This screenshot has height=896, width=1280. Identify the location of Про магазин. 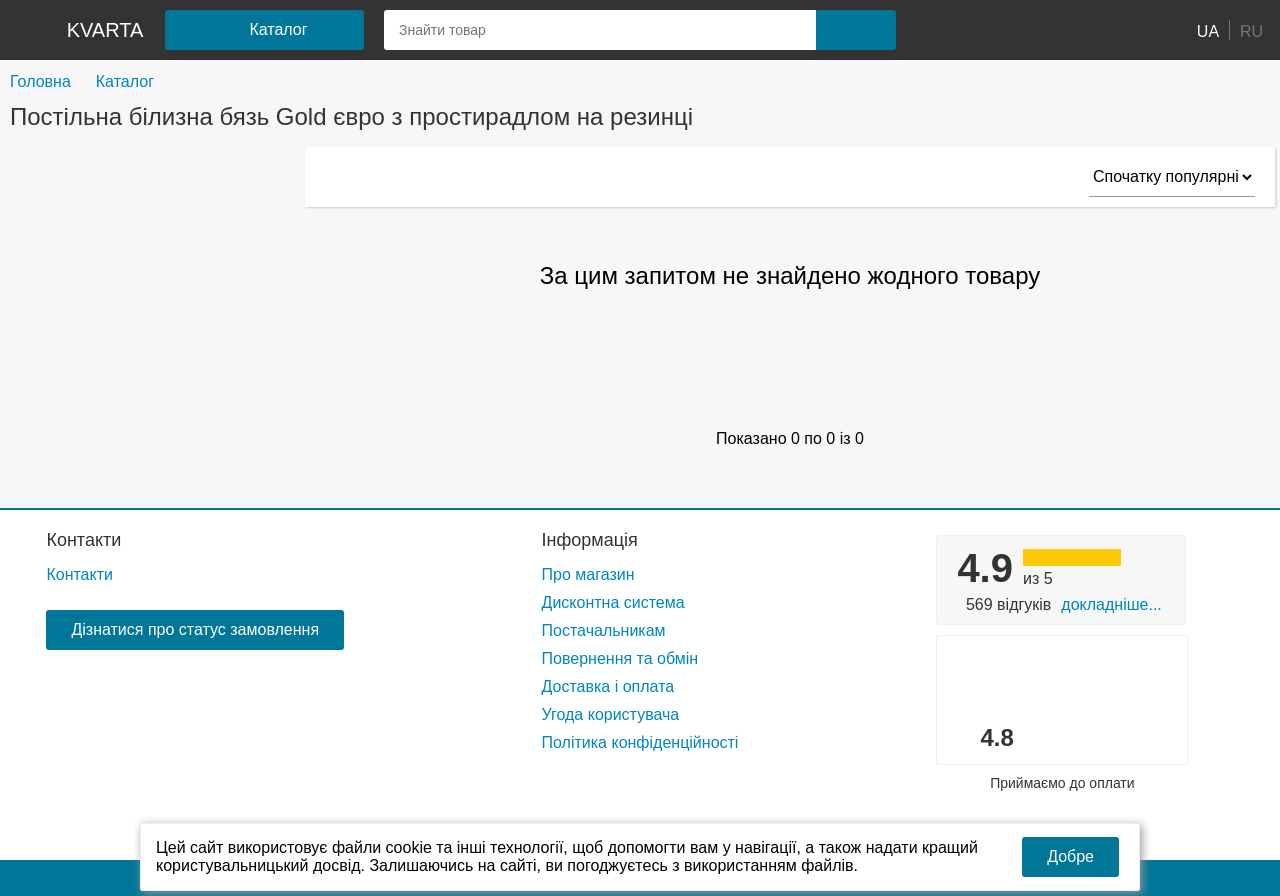
(588, 574).